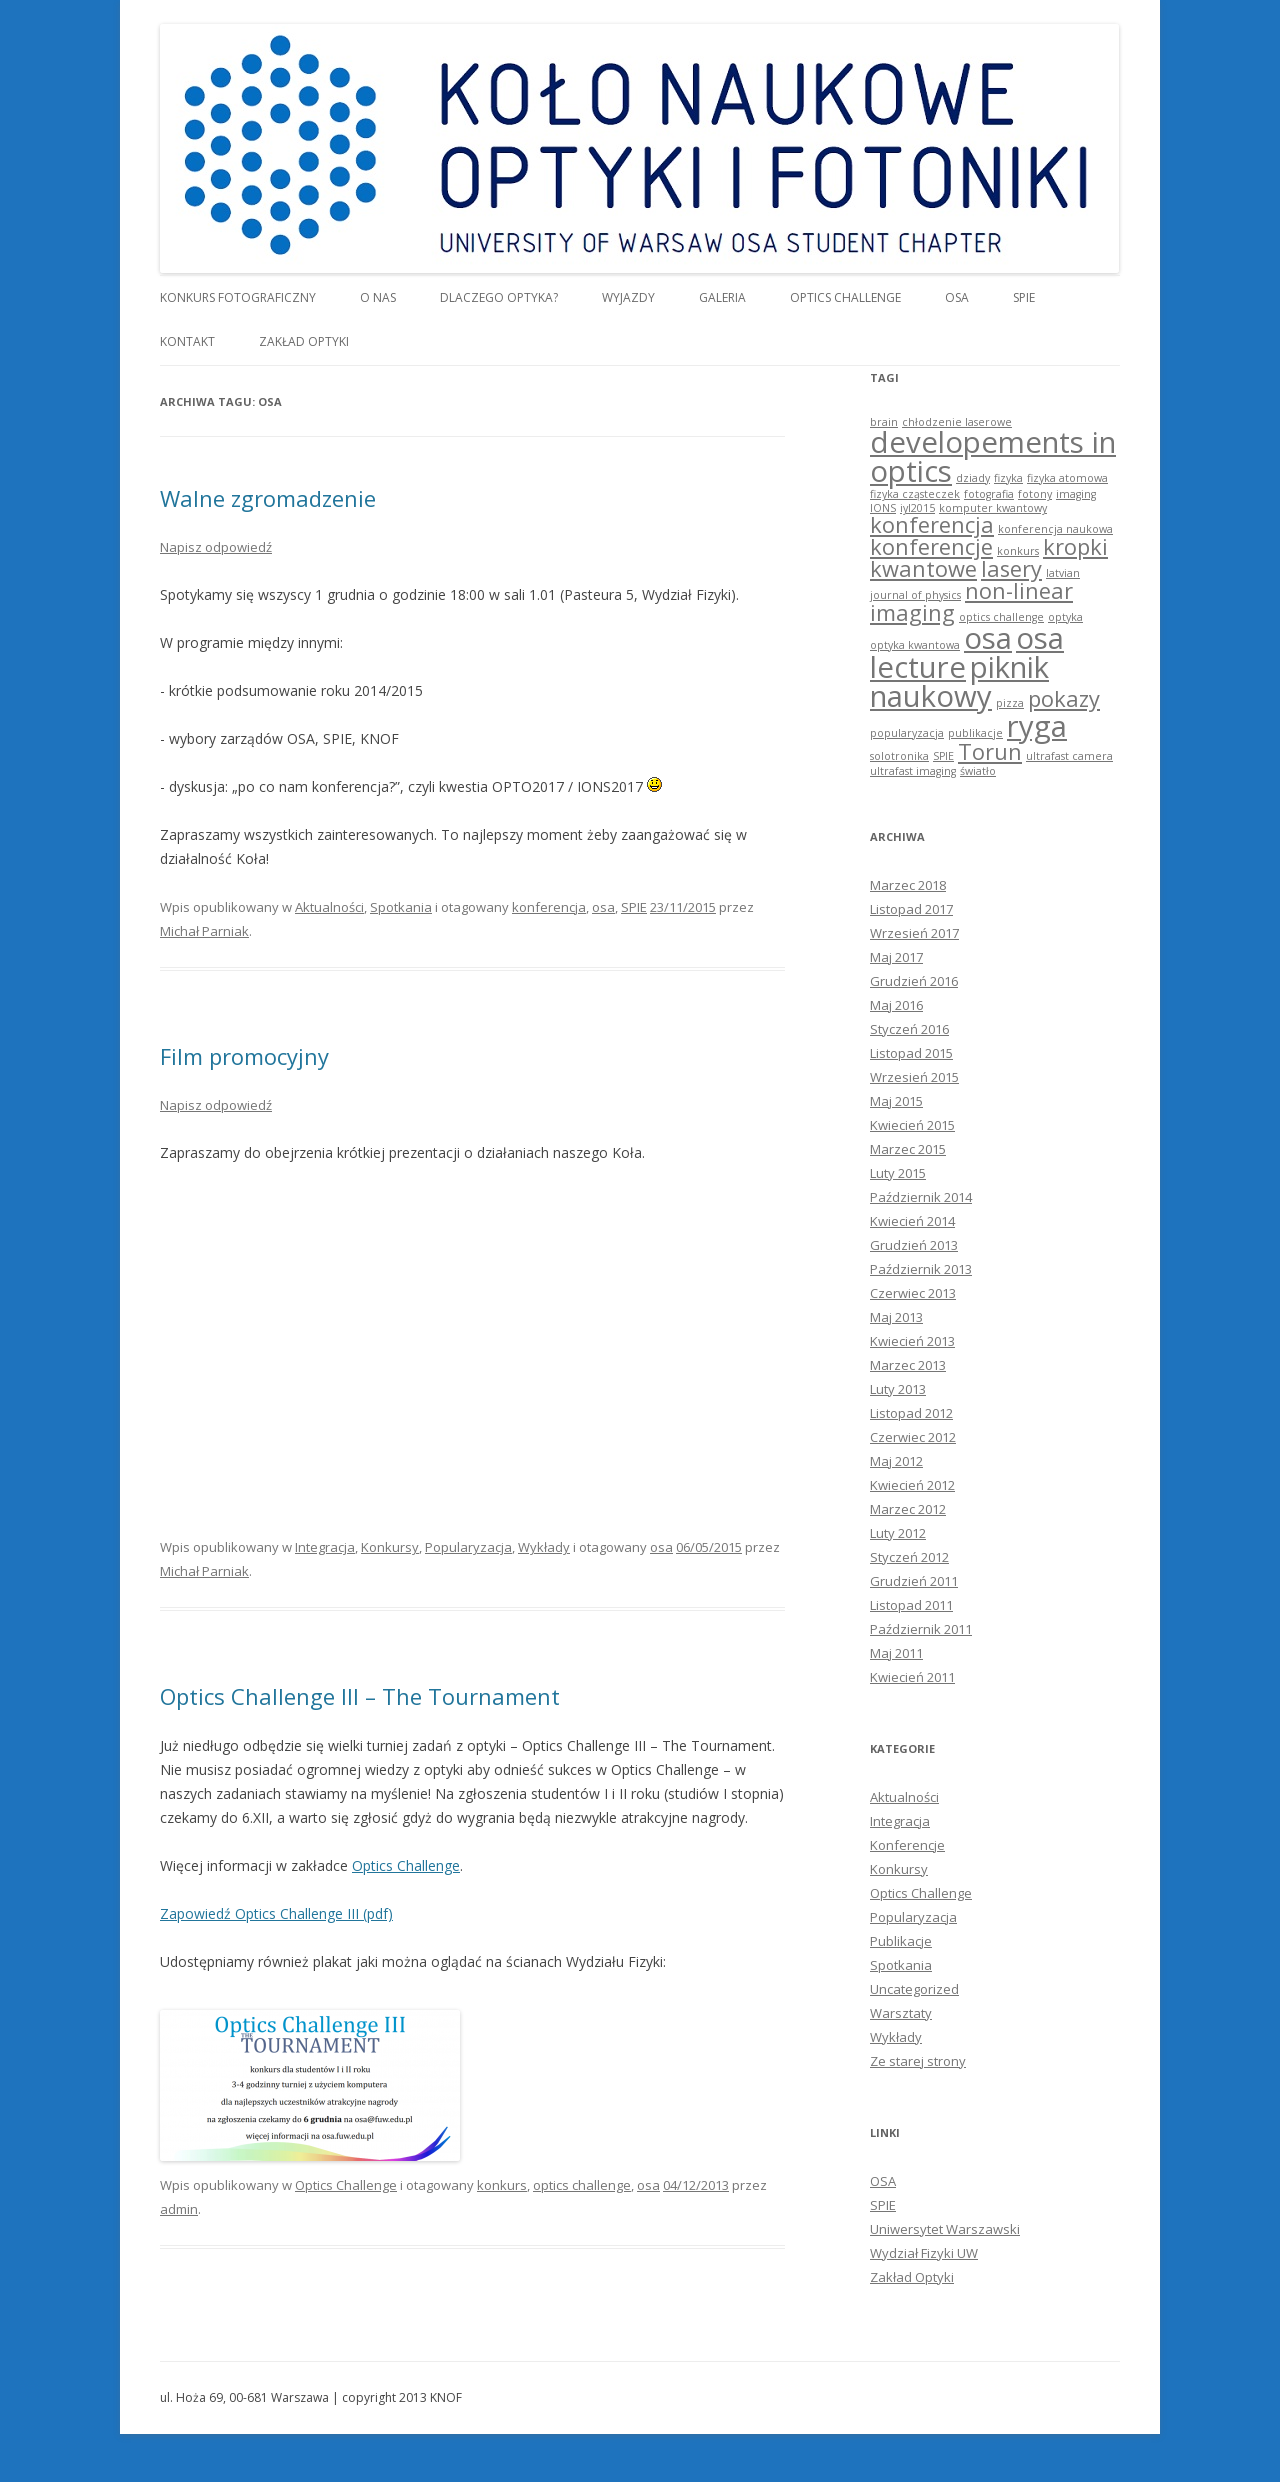  Describe the element at coordinates (911, 909) in the screenshot. I see `Listopad 2017` at that location.